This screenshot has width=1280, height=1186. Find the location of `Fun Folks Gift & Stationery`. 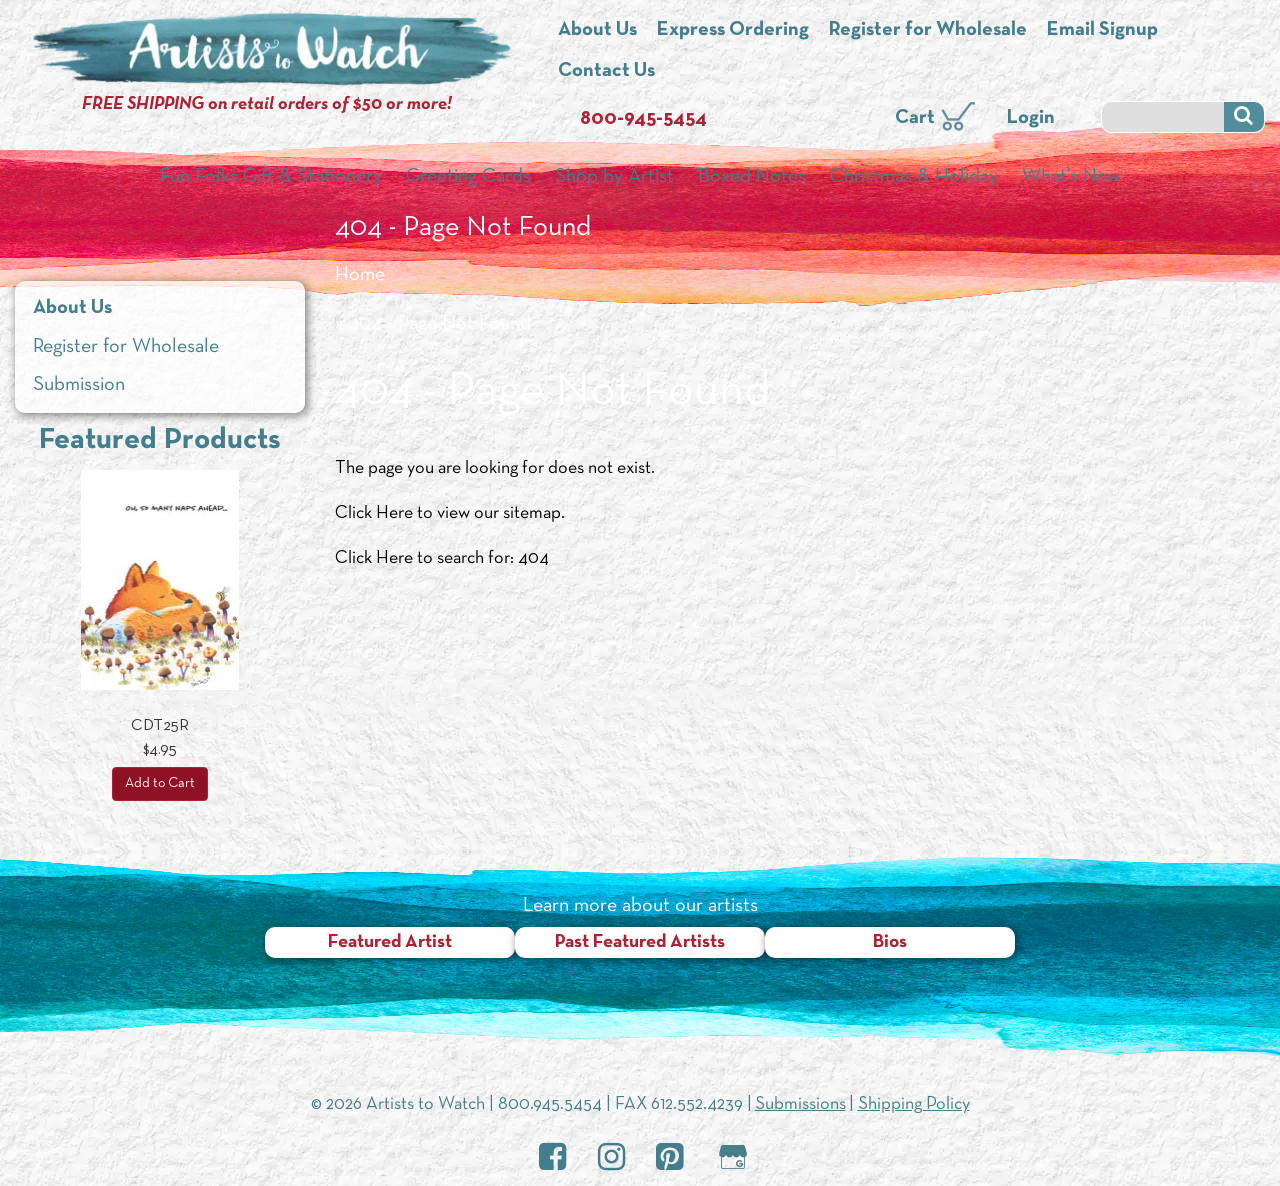

Fun Folks Gift & Stationery is located at coordinates (271, 177).